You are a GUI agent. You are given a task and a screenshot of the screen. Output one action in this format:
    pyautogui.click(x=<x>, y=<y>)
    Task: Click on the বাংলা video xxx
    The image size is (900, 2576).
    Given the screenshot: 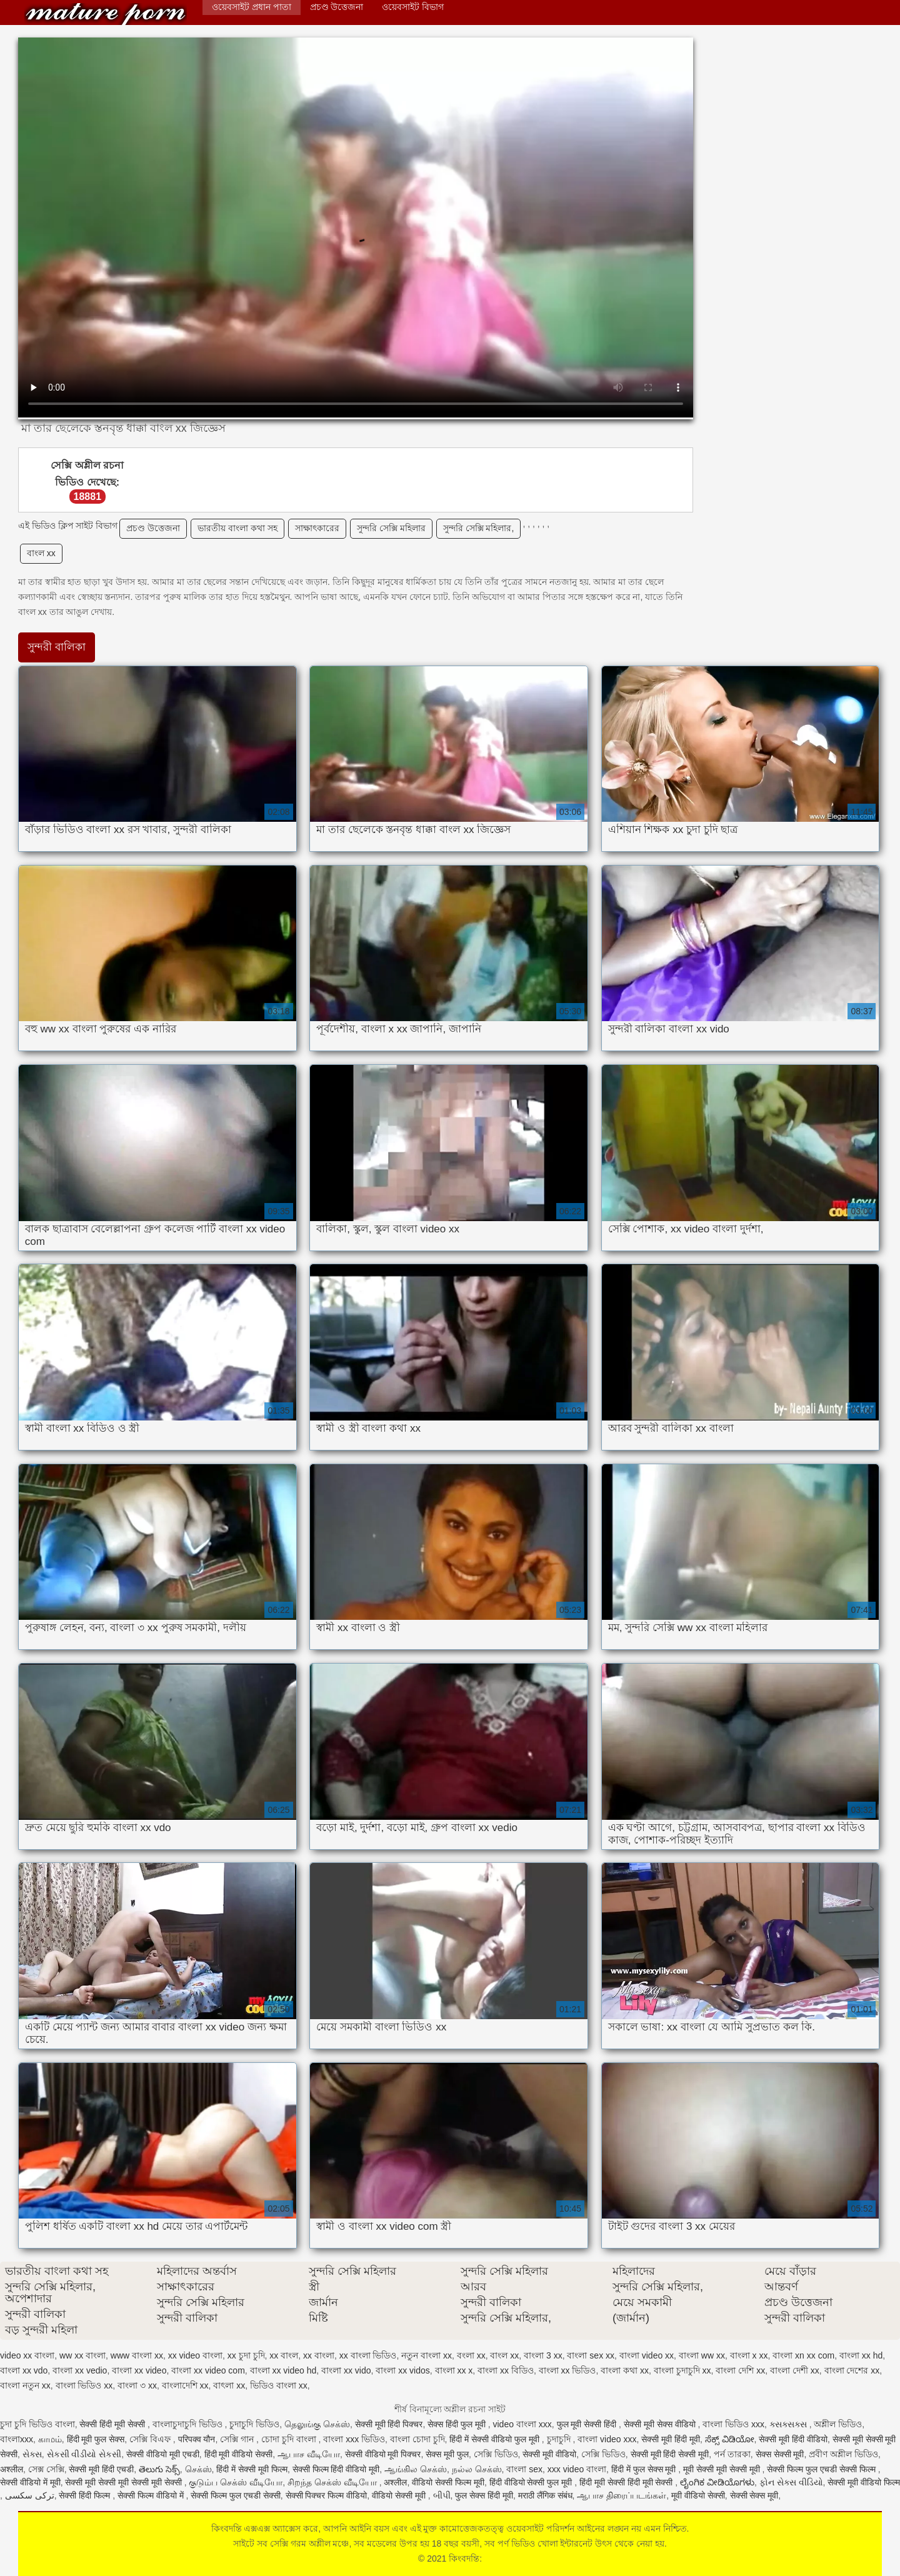 What is the action you would take?
    pyautogui.click(x=607, y=2439)
    